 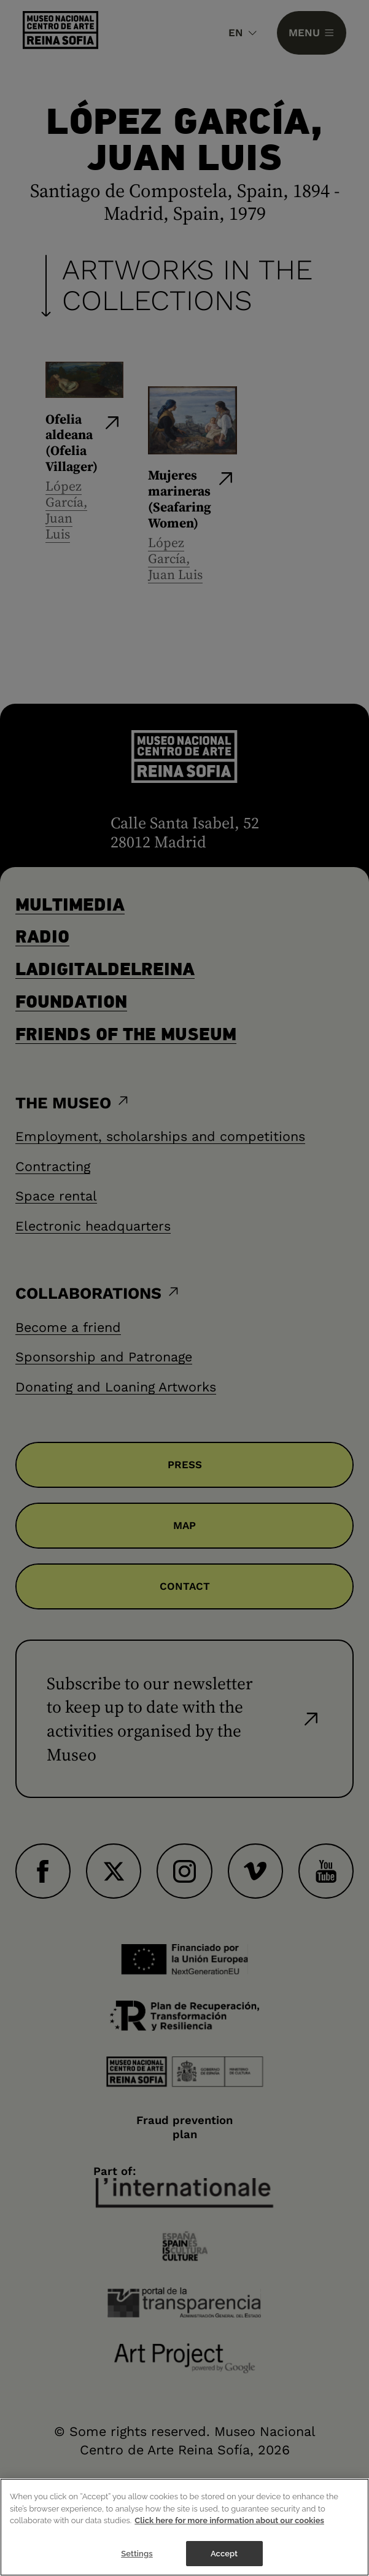 I want to click on Accept, so click(x=224, y=2555).